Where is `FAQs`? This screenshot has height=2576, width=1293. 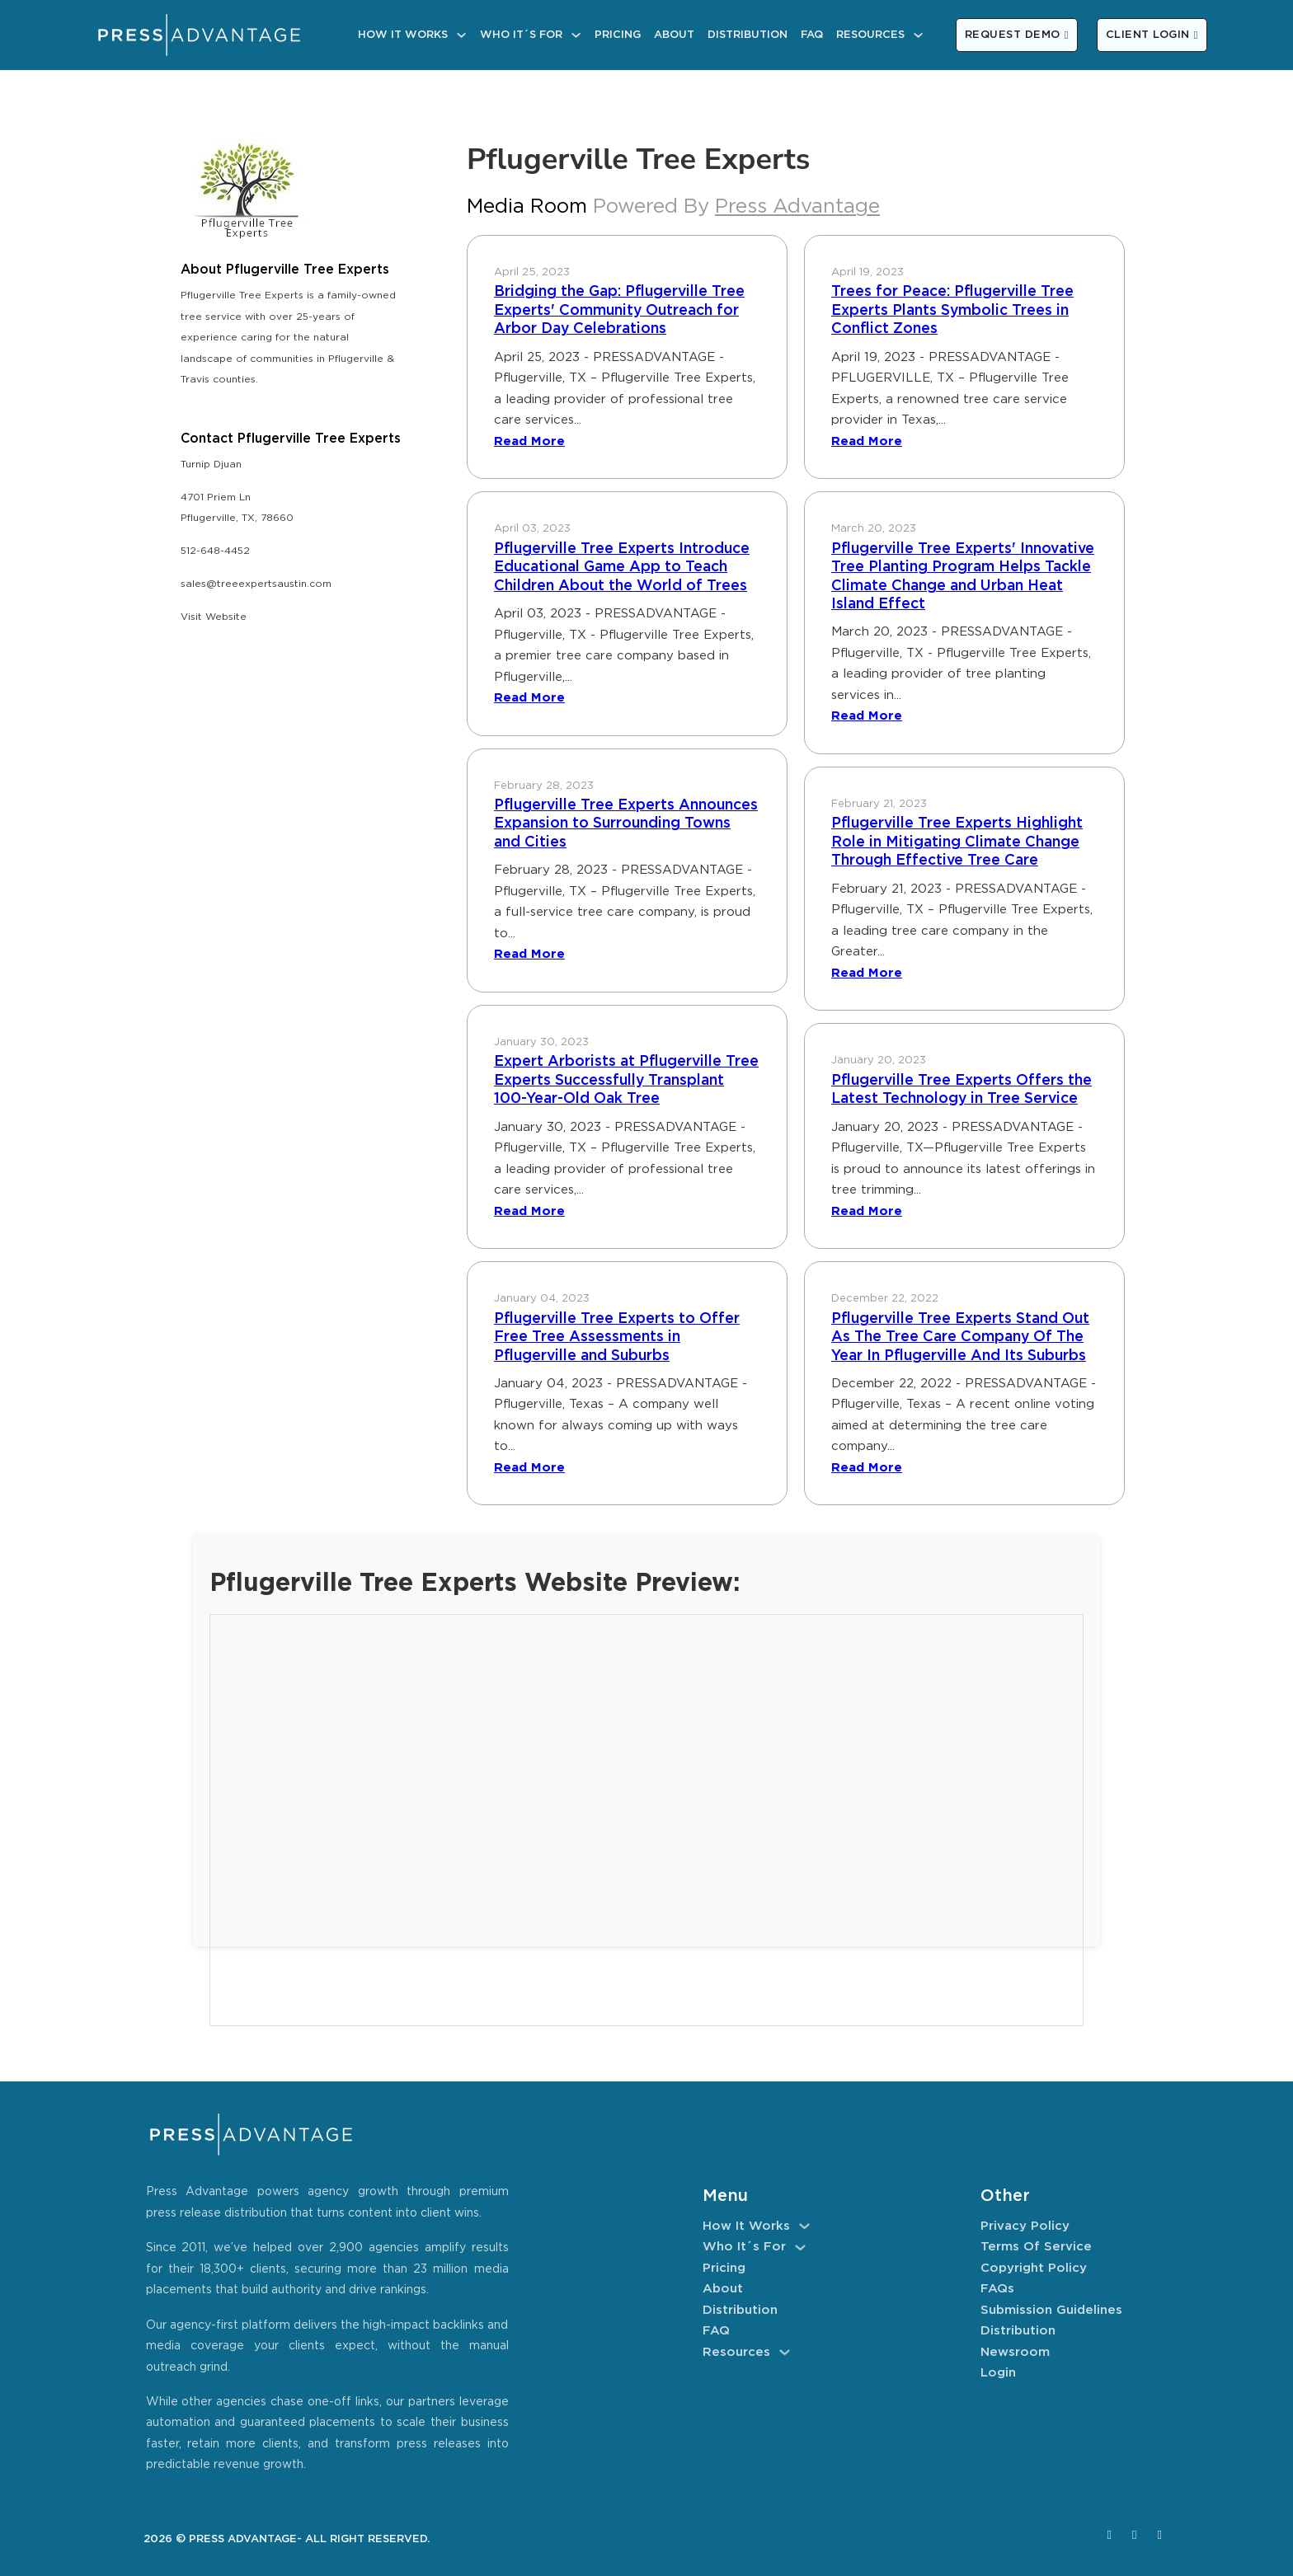 FAQs is located at coordinates (997, 2288).